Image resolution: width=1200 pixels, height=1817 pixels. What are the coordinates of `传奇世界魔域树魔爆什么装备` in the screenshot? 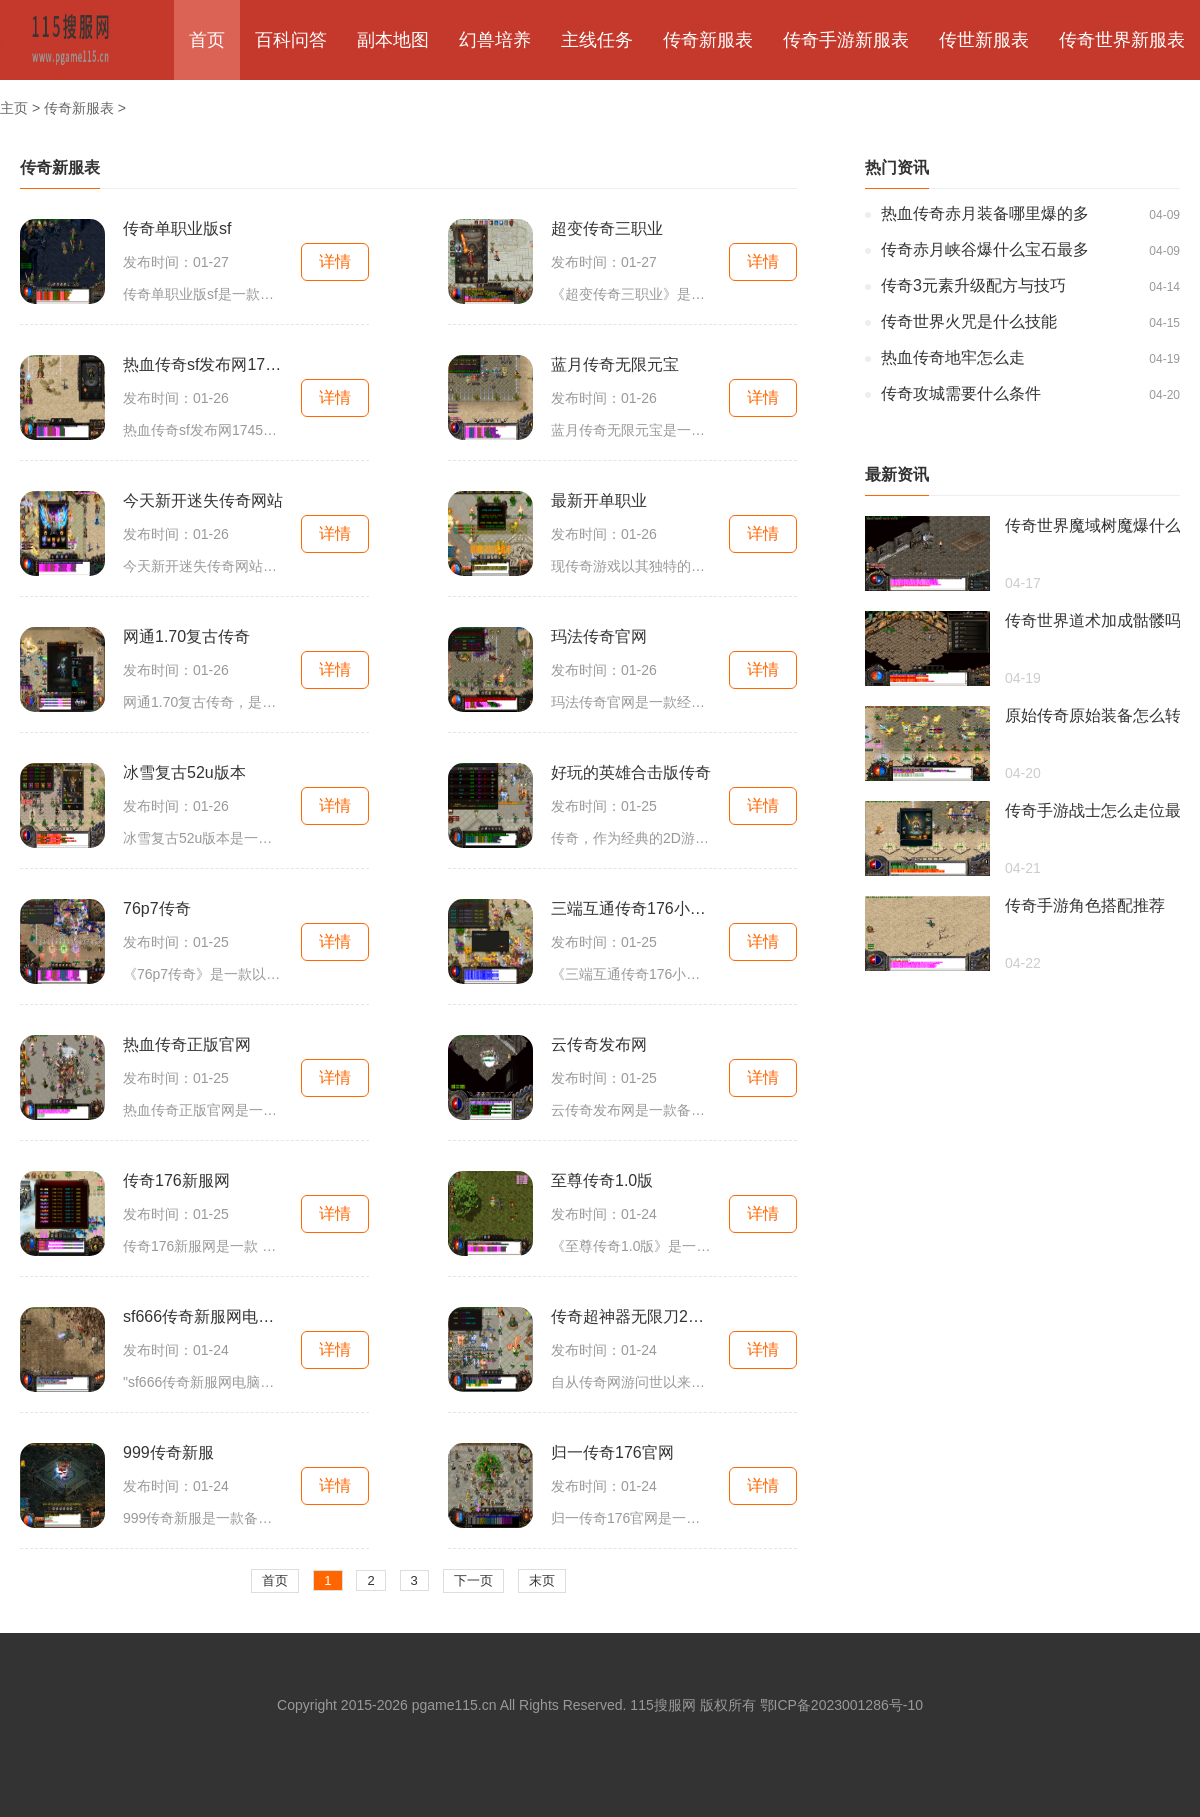 It's located at (1092, 525).